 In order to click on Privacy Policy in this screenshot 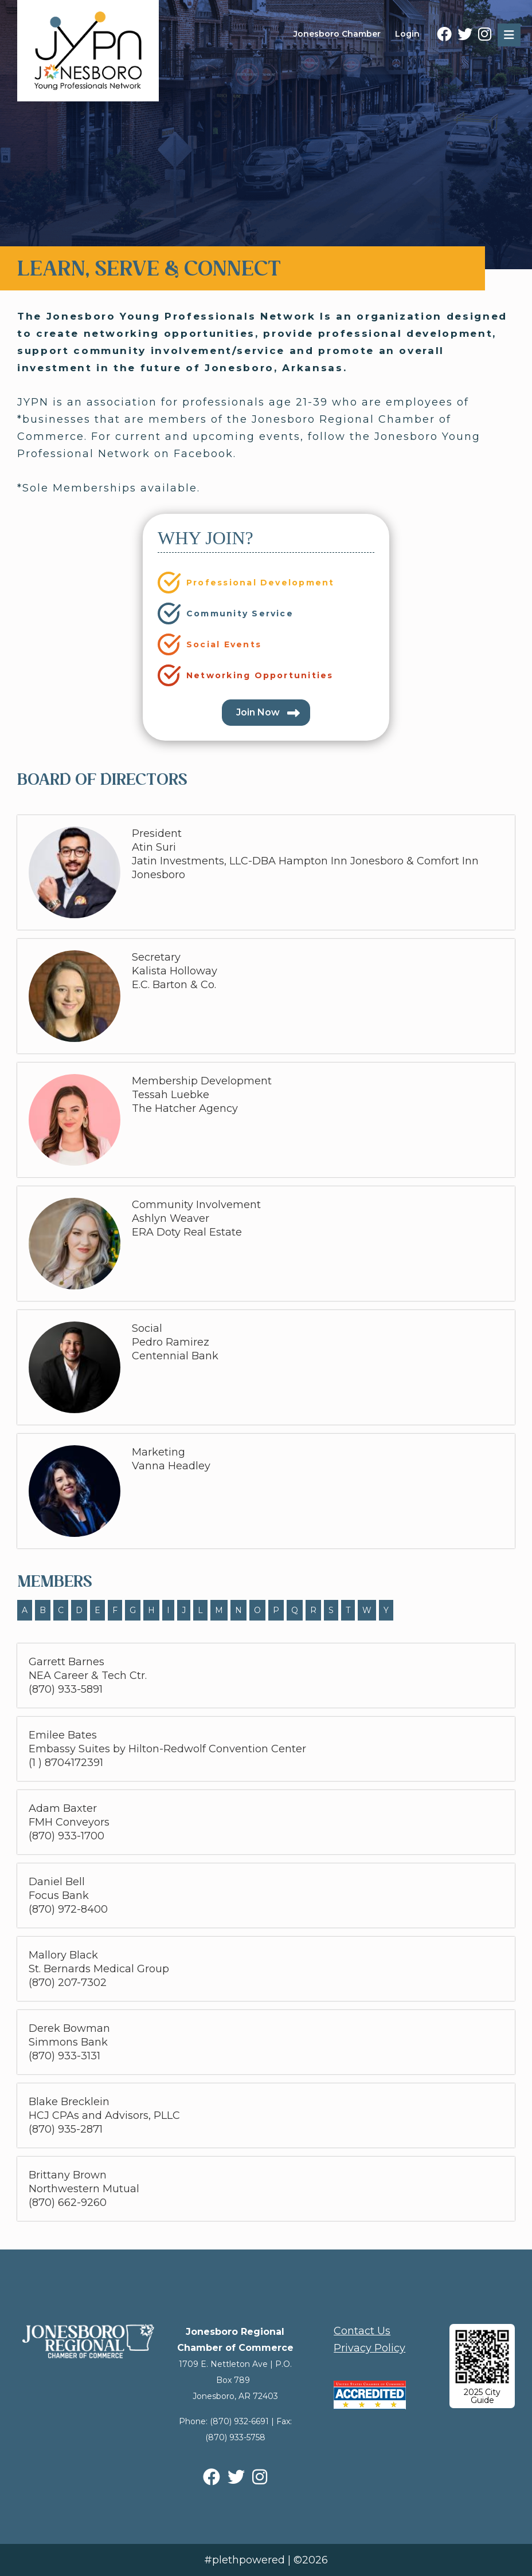, I will do `click(369, 2348)`.